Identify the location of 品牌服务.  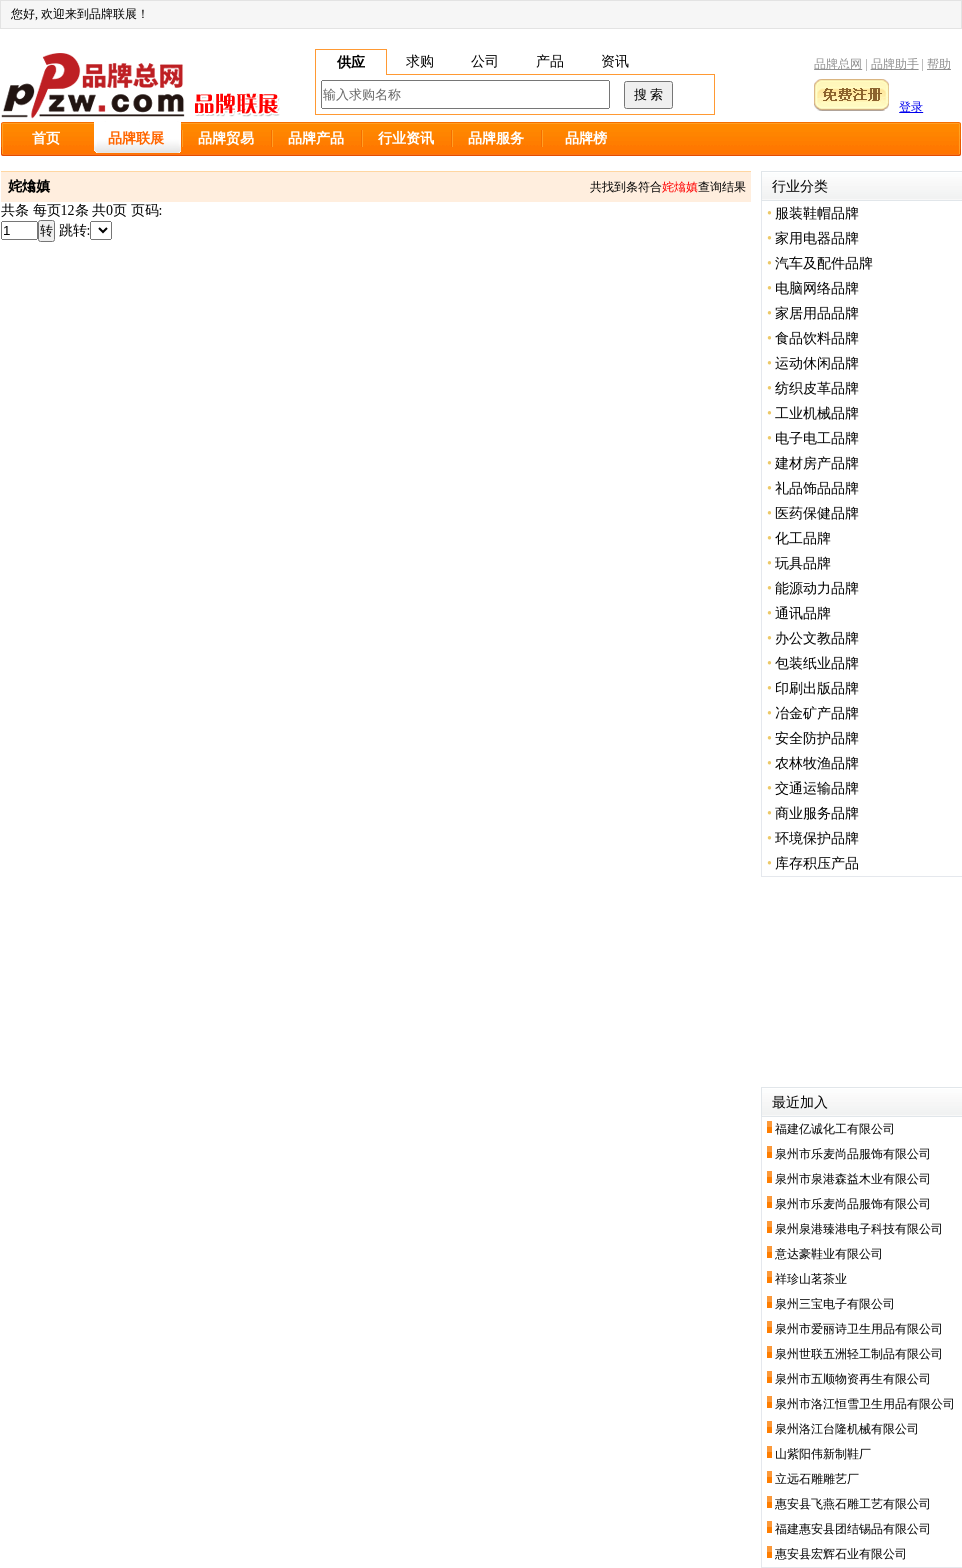
(496, 138).